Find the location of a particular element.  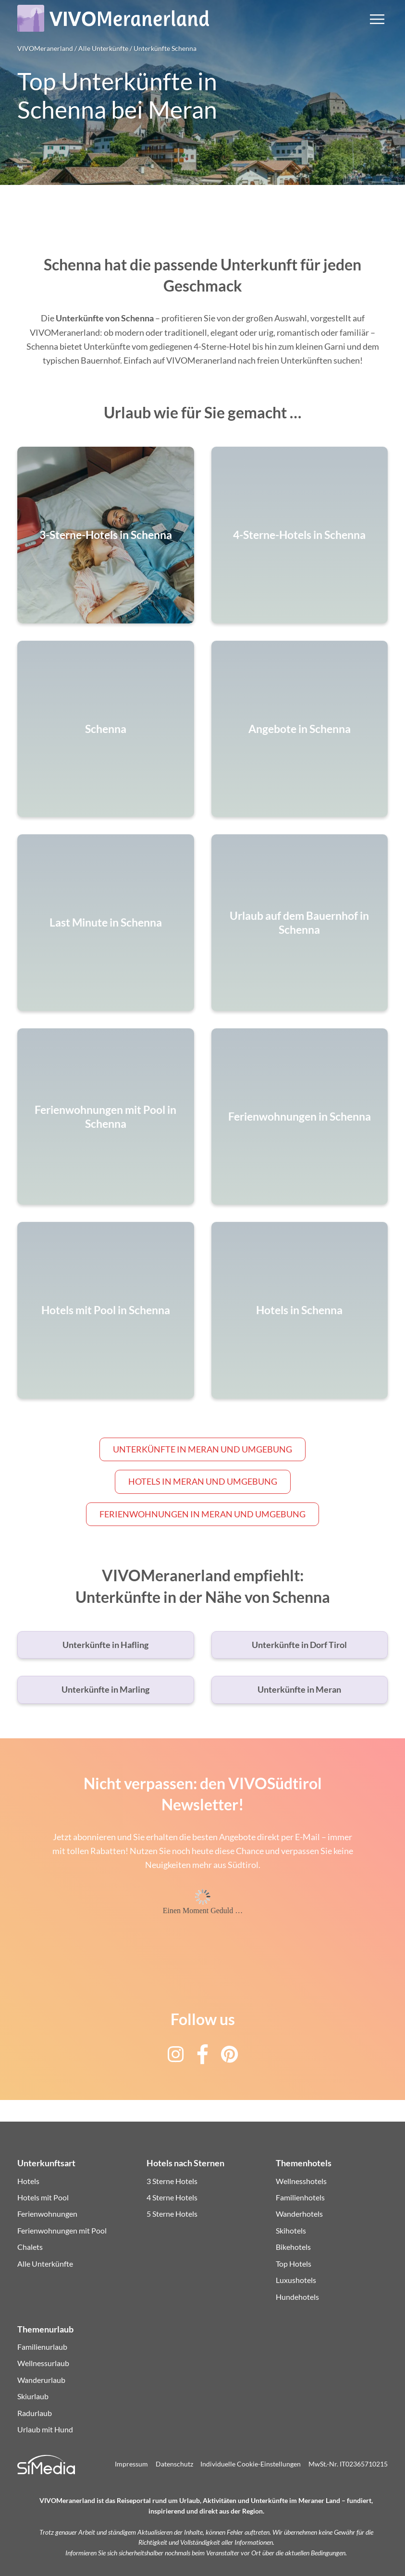

Urlaub auf dem Bauernhof in Schenna is located at coordinates (299, 922).